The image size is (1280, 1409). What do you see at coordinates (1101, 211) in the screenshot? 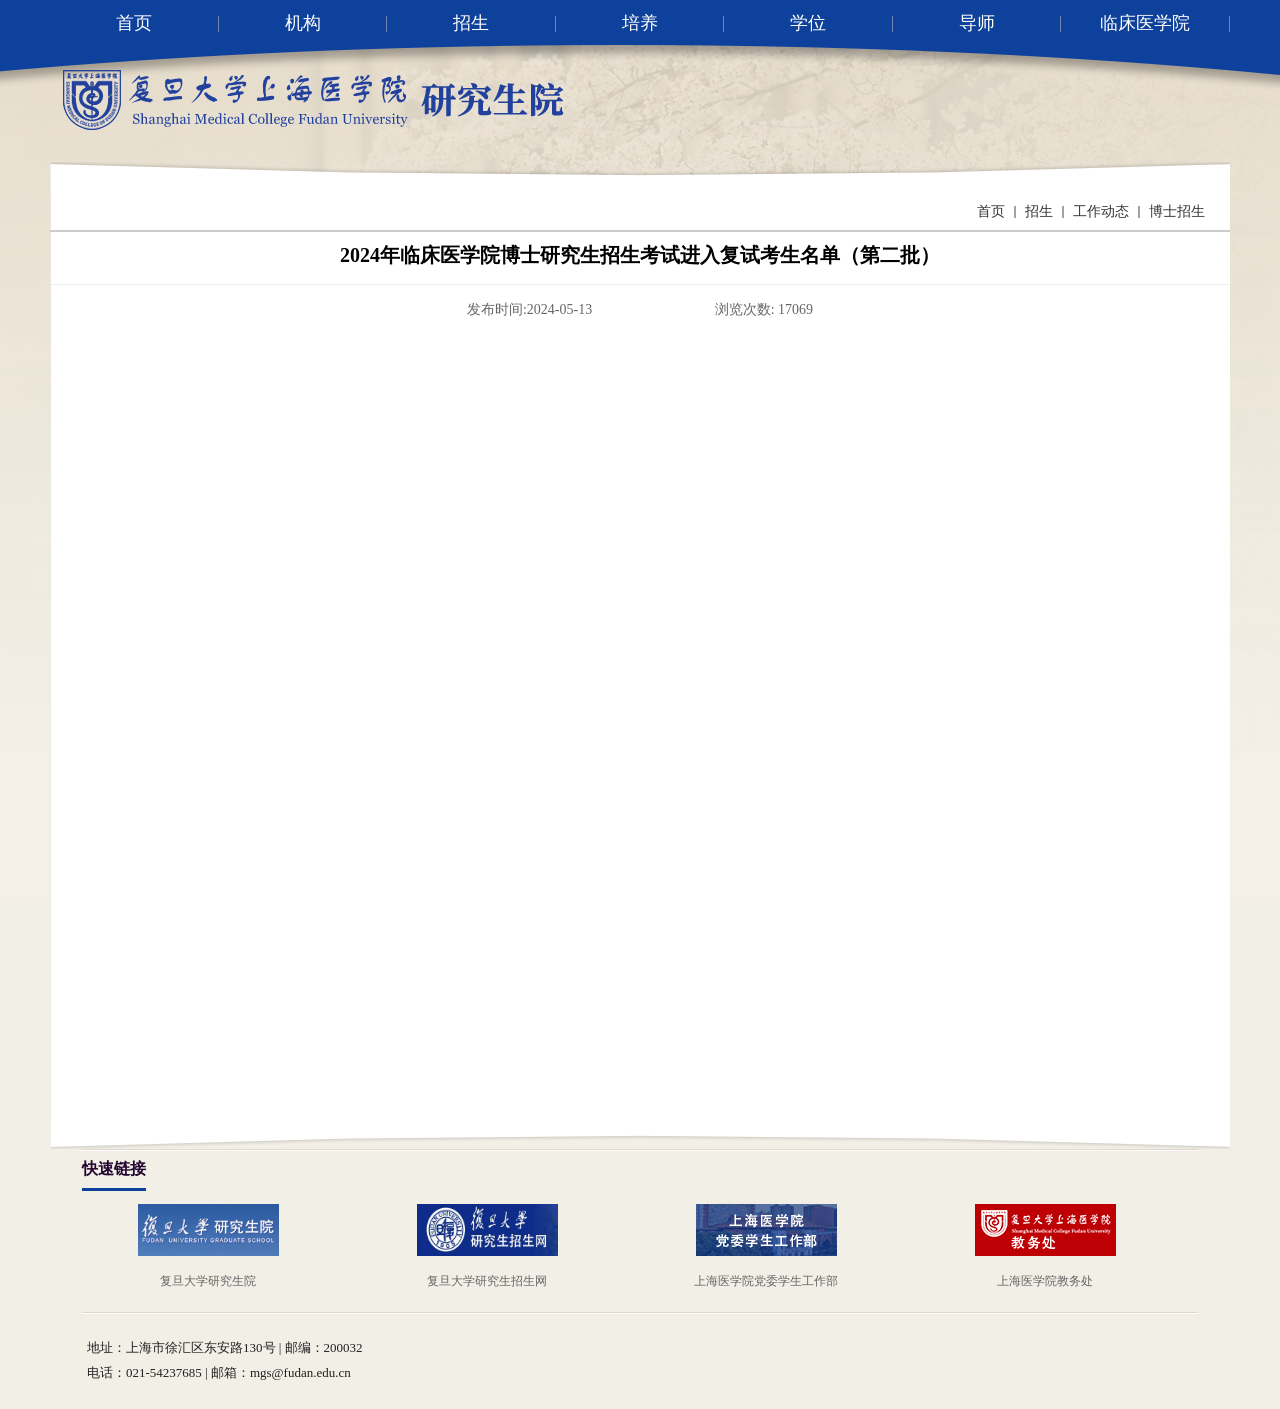
I see `工作动态` at bounding box center [1101, 211].